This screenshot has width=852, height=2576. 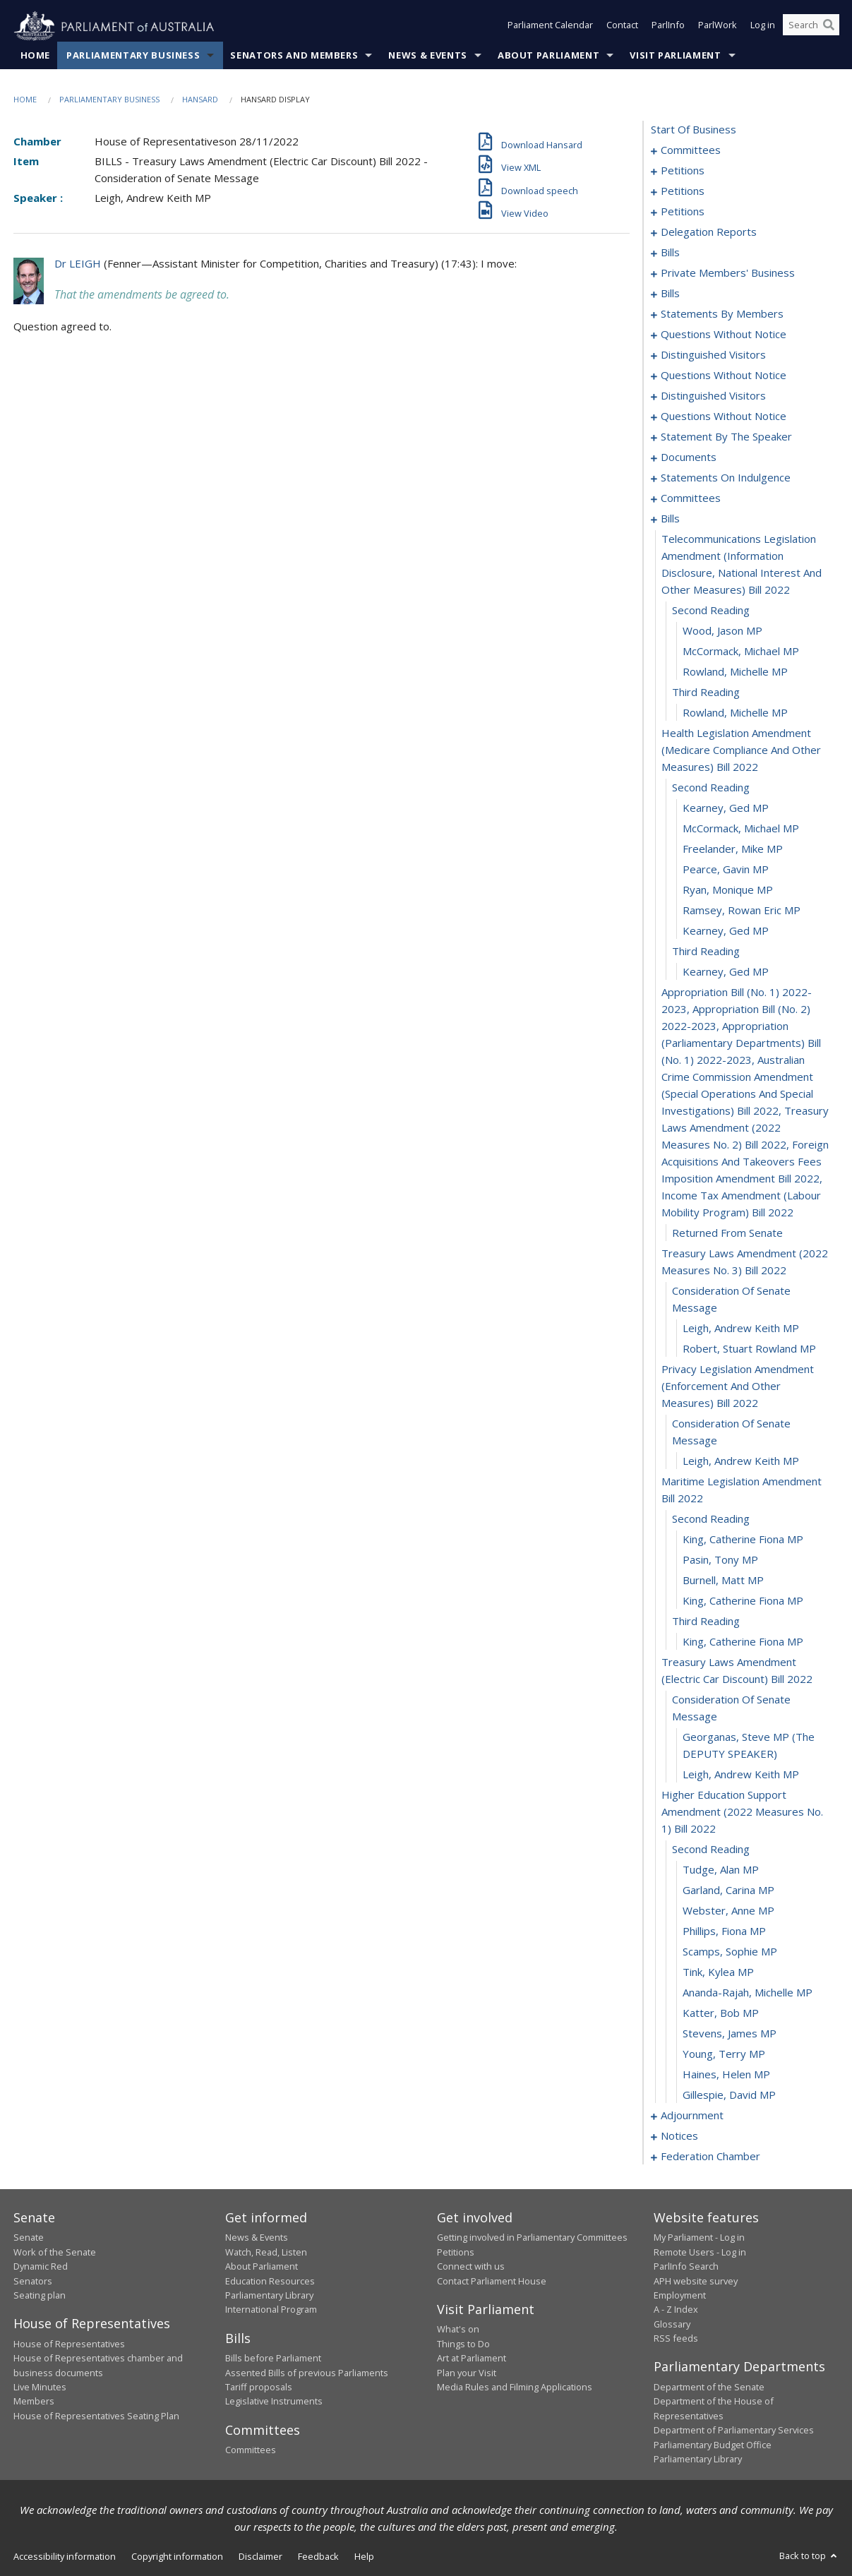 What do you see at coordinates (471, 2358) in the screenshot?
I see `Art at Parliament` at bounding box center [471, 2358].